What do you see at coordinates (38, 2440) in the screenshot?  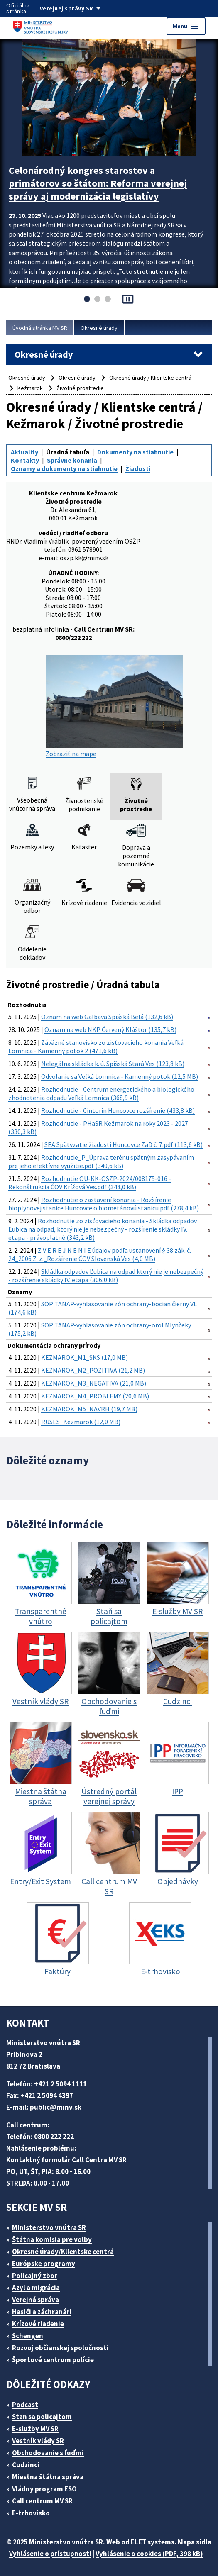 I see `Vestník vlády SR` at bounding box center [38, 2440].